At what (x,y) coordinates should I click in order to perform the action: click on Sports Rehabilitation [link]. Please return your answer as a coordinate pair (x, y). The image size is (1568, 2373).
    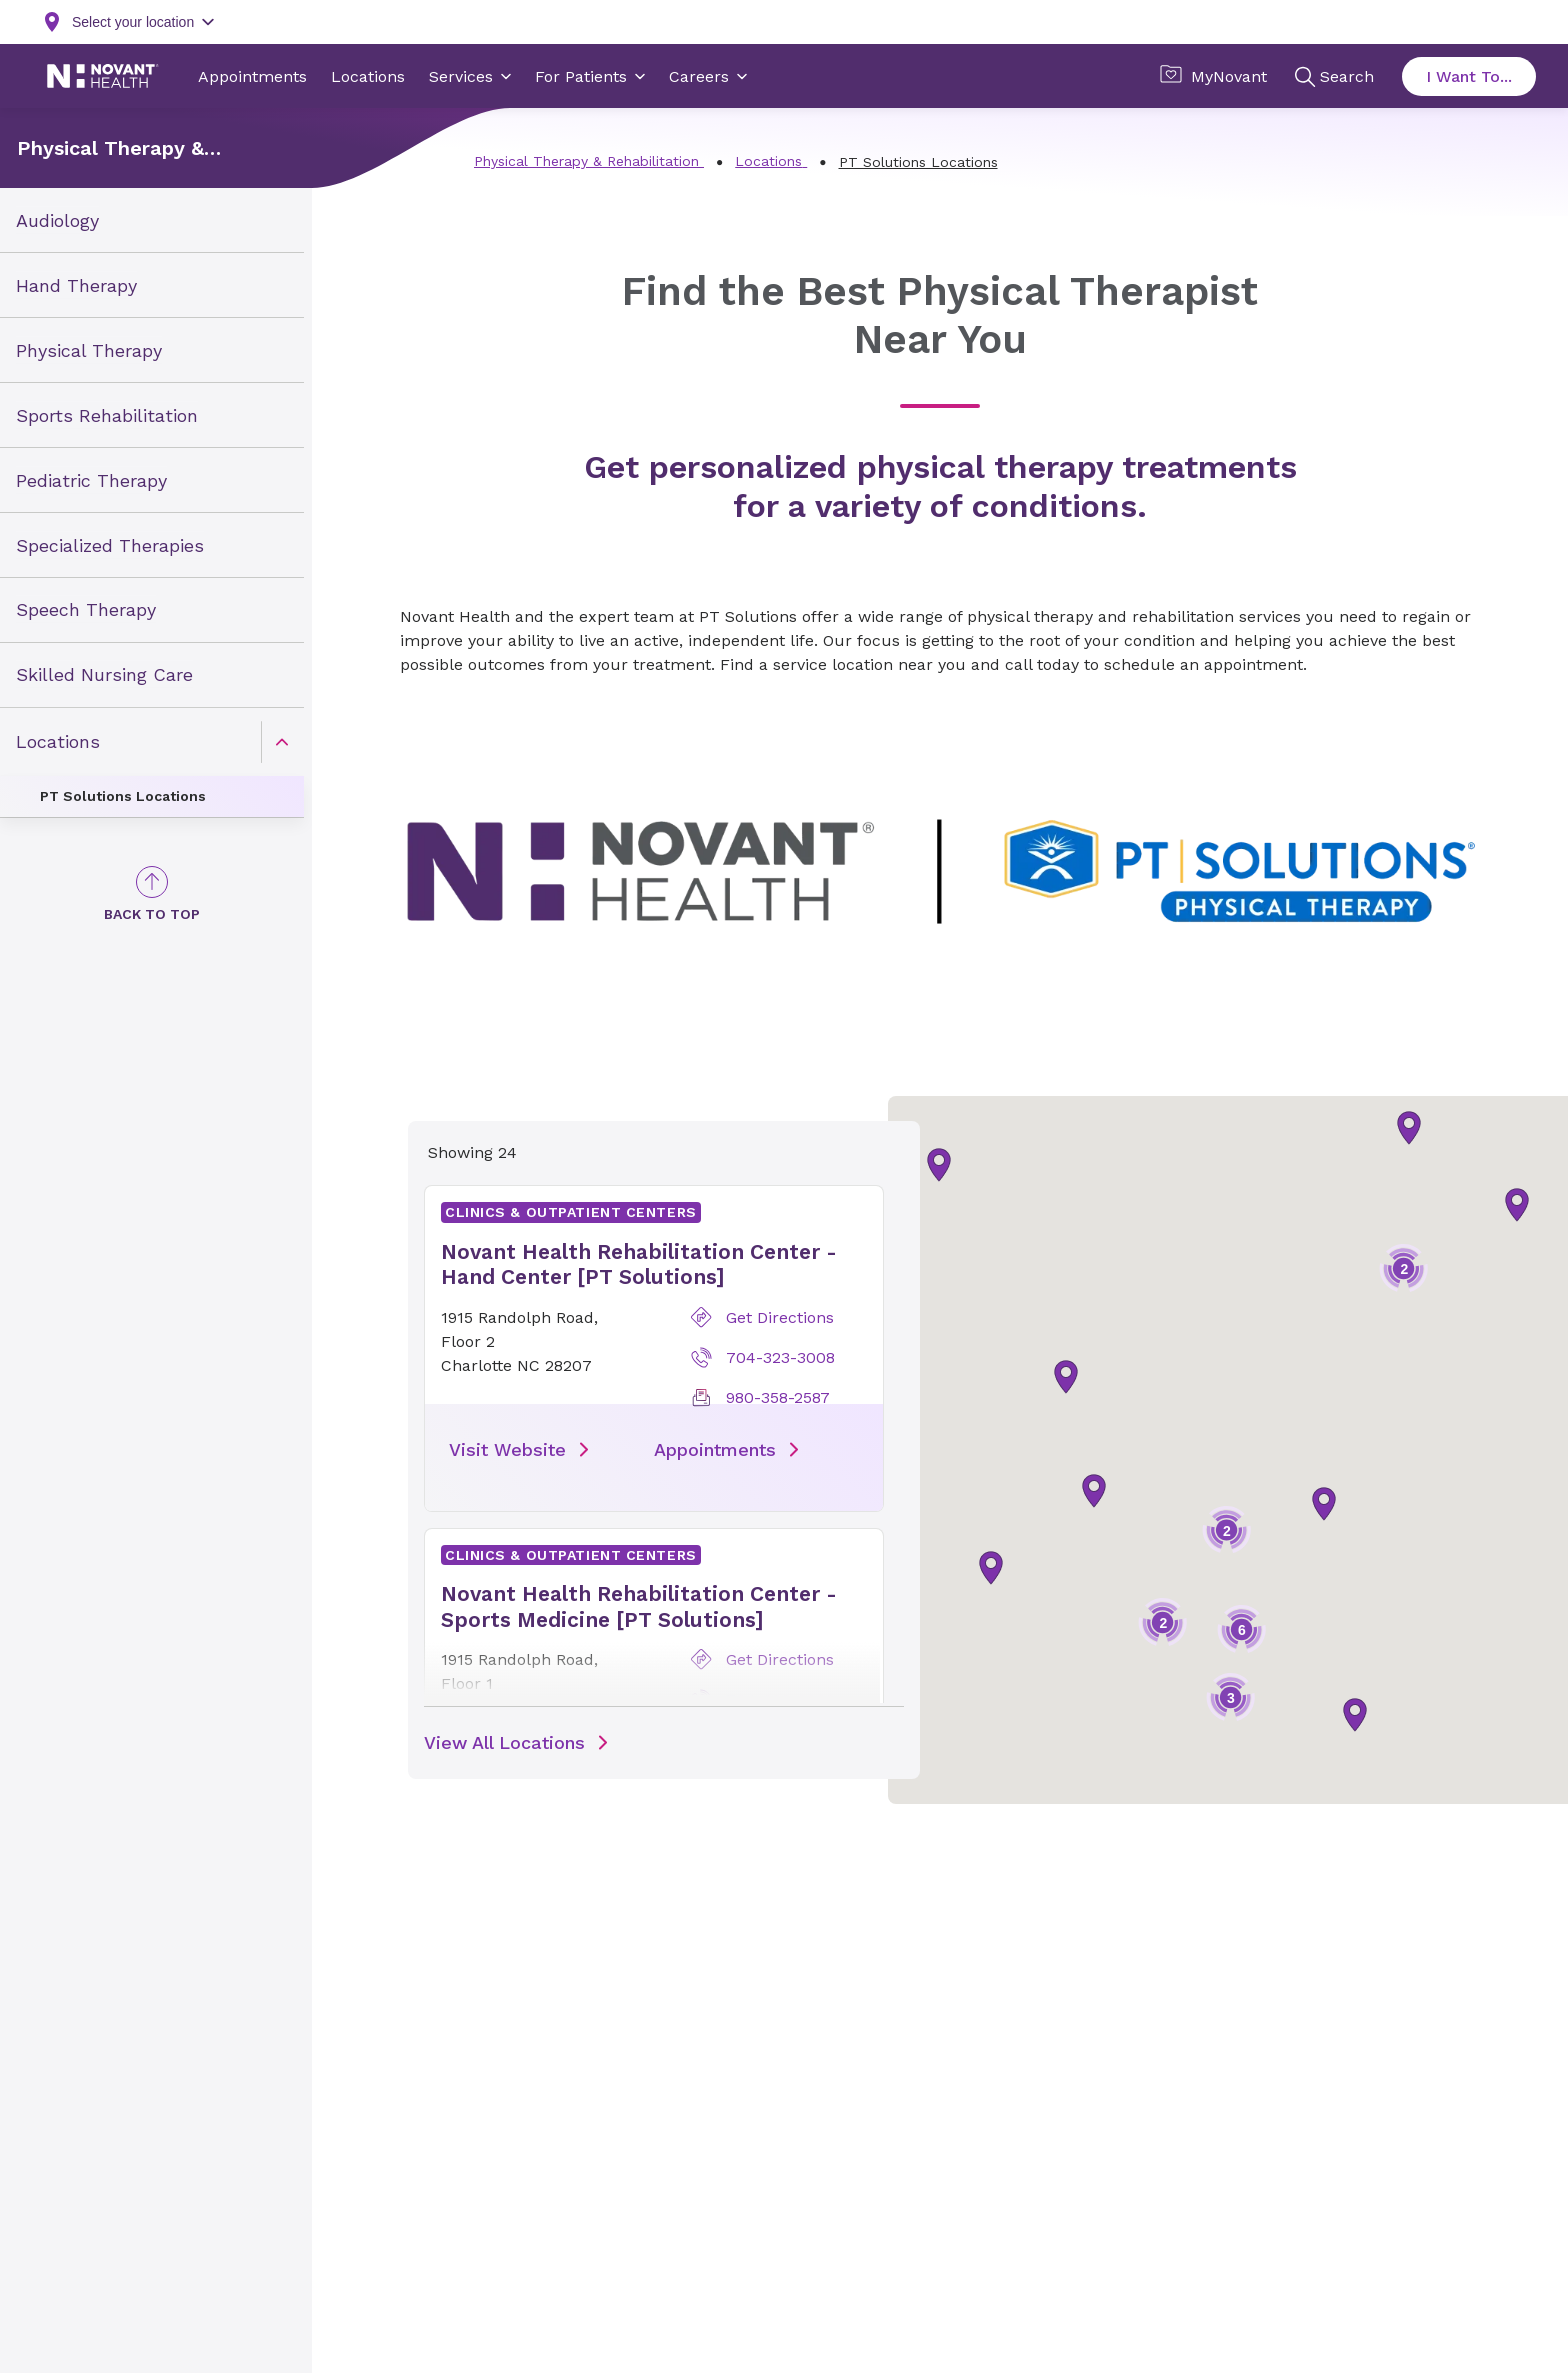
    Looking at the image, I should click on (107, 414).